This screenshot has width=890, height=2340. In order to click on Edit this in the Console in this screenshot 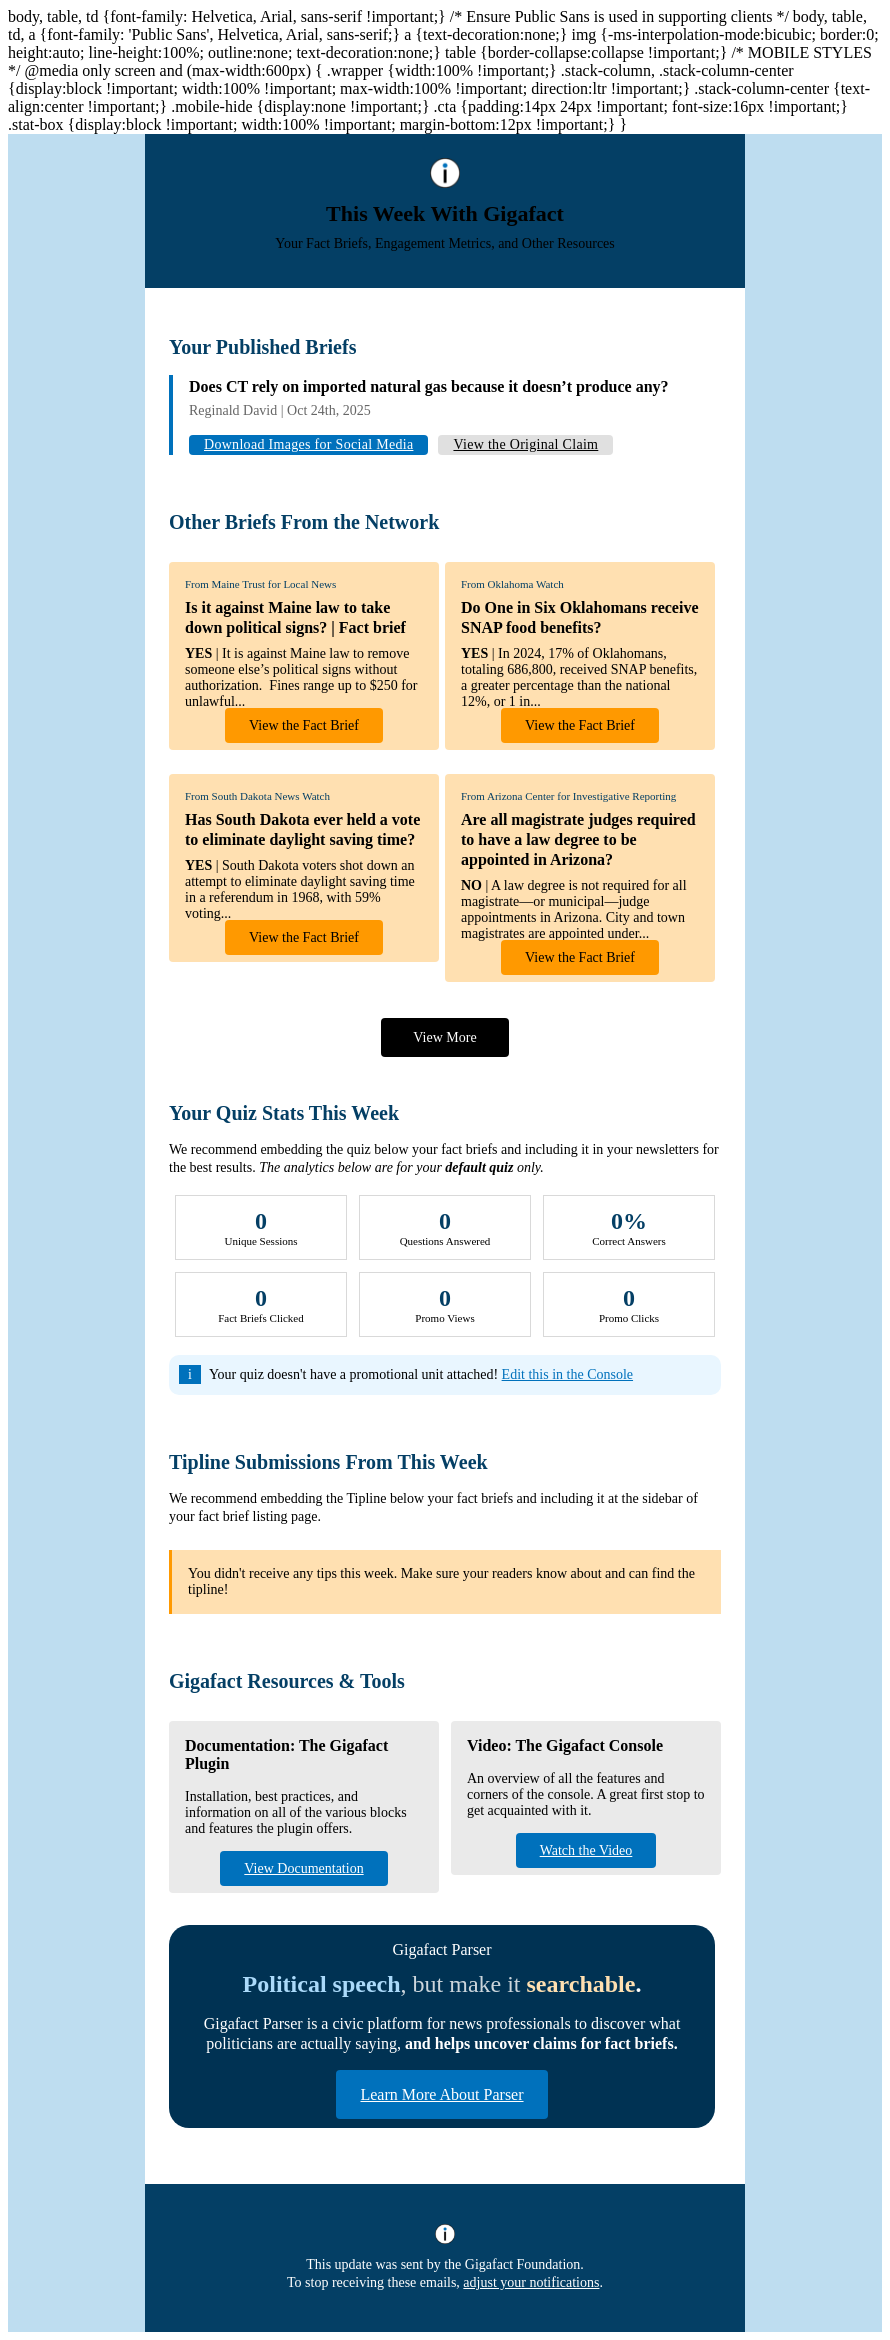, I will do `click(567, 1374)`.